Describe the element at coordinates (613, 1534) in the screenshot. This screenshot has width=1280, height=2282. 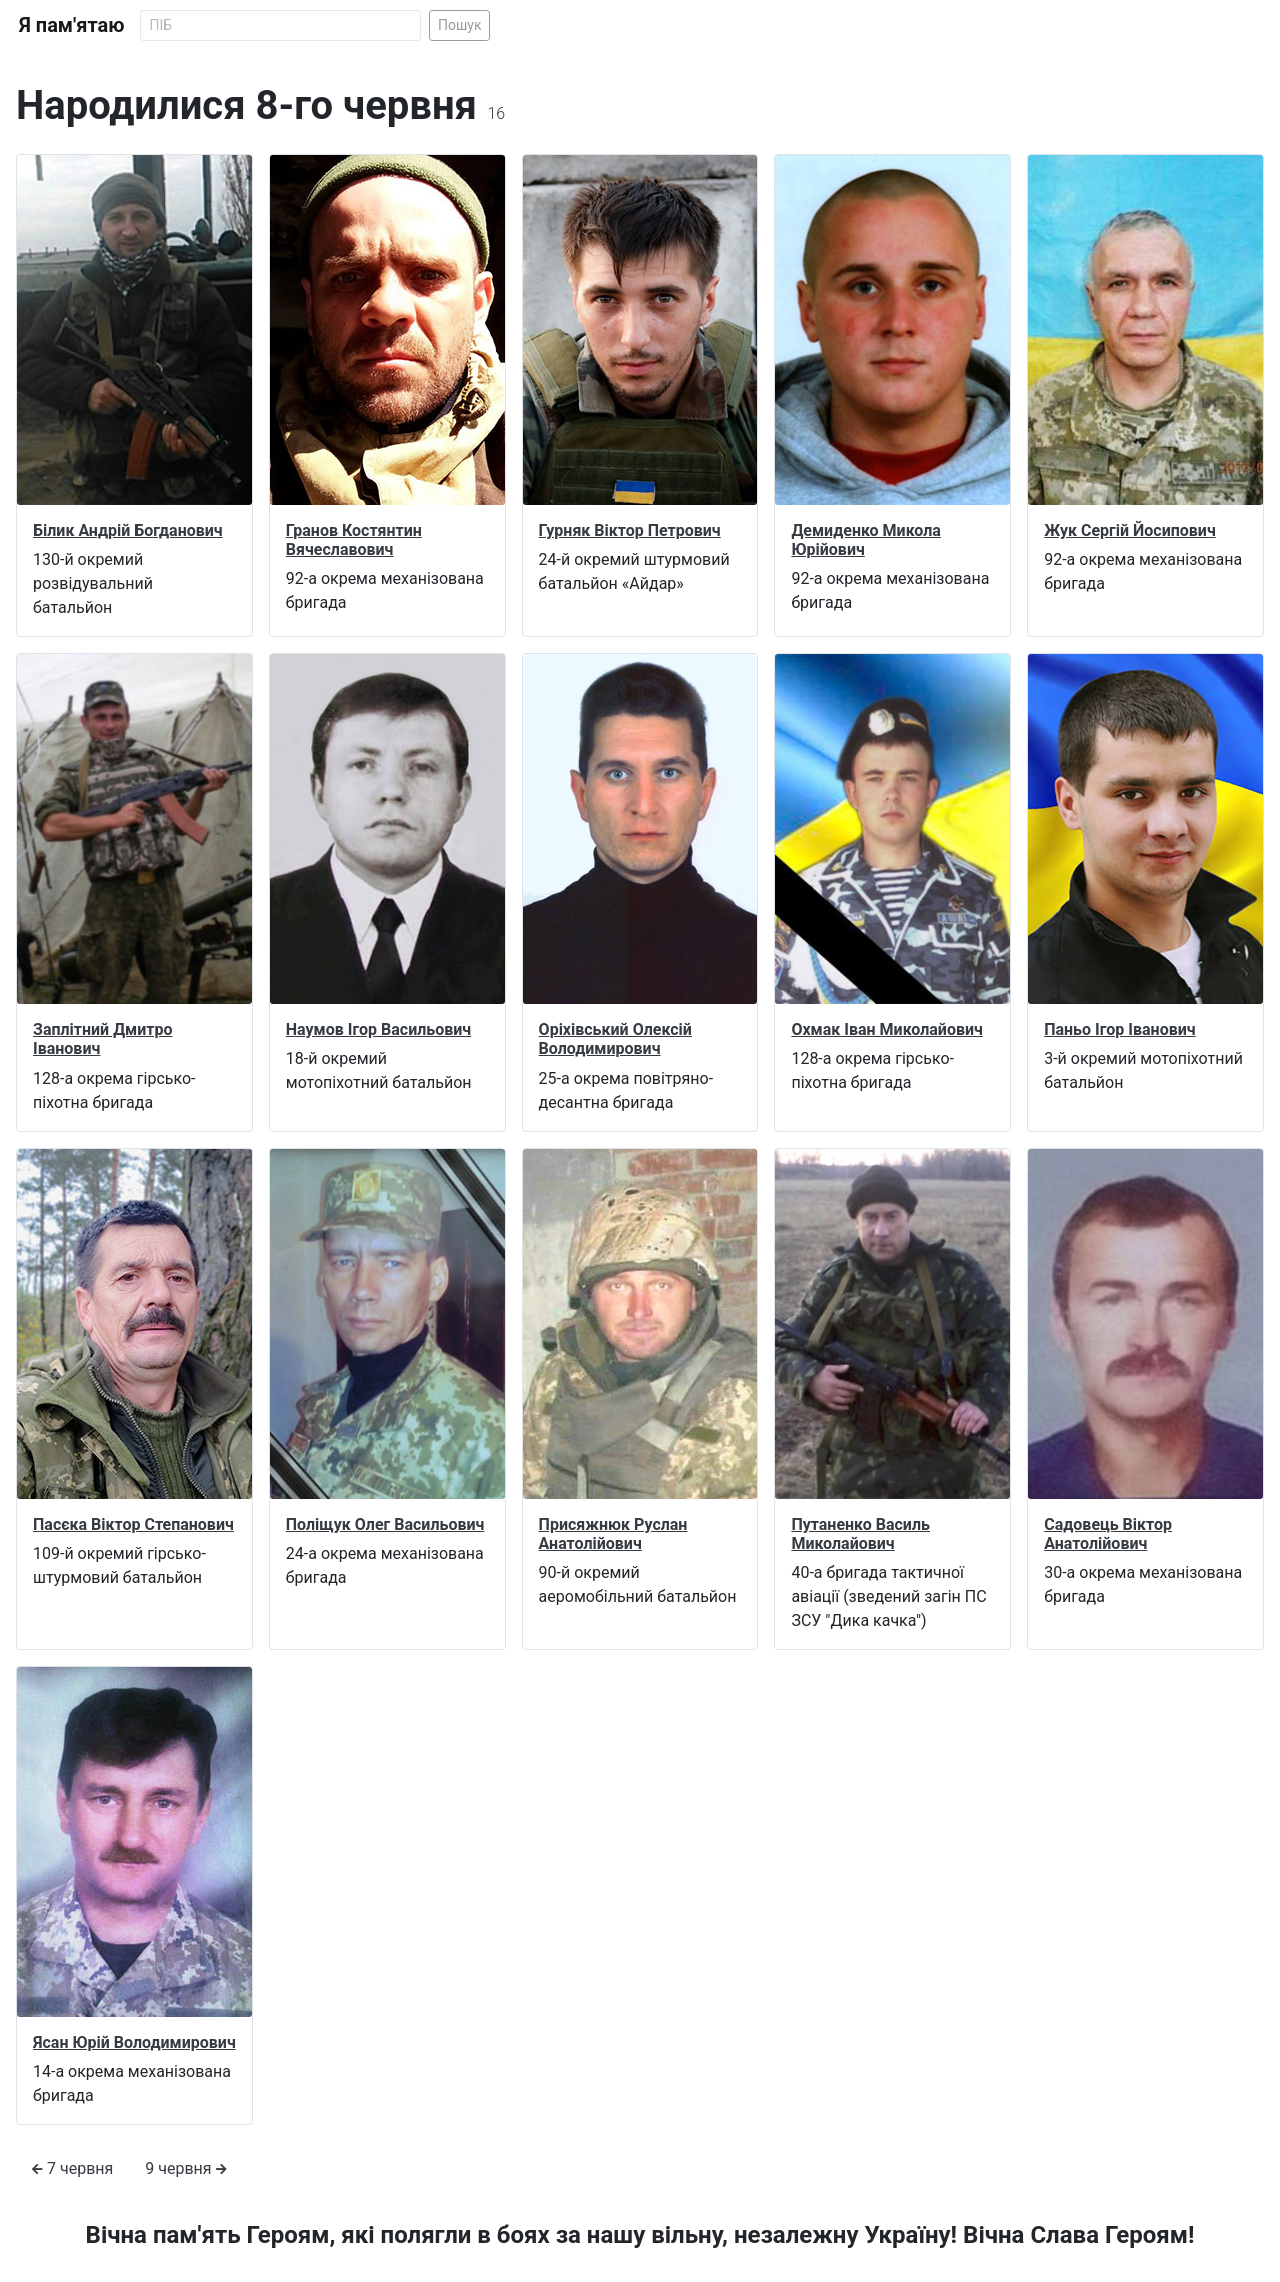
I see `Присяжнюк Руслан Анатолійович` at that location.